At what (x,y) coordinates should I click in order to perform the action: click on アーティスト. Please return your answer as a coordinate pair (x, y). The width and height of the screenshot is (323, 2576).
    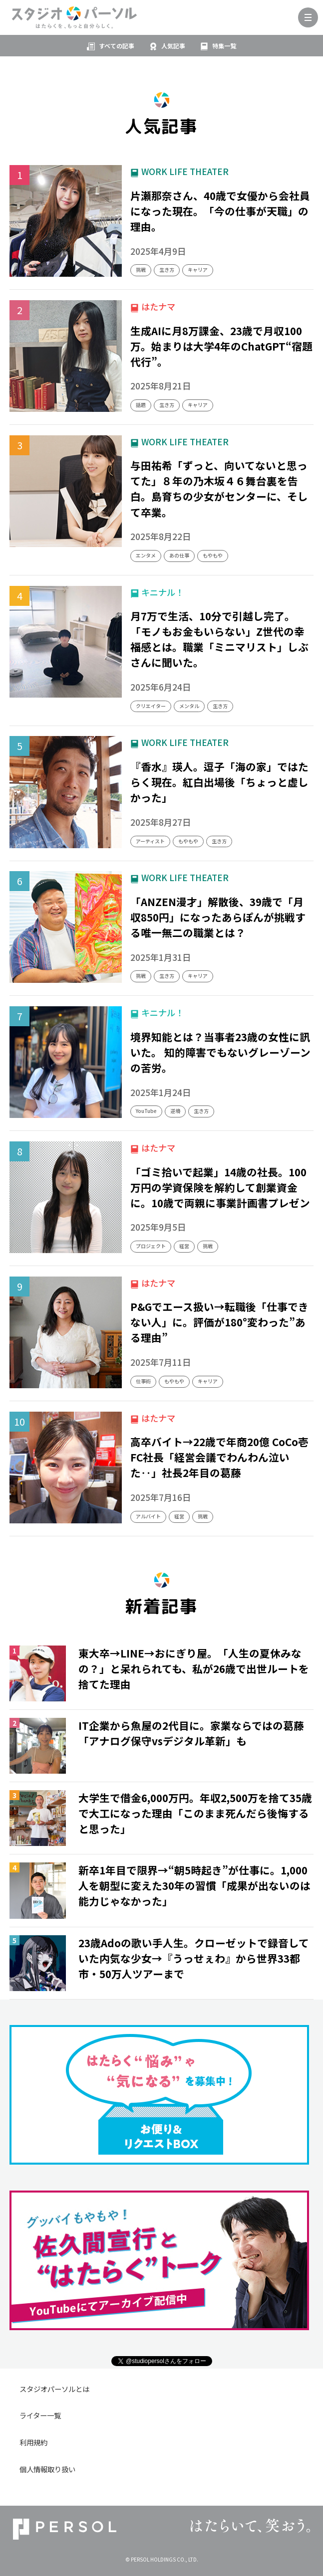
    Looking at the image, I should click on (150, 841).